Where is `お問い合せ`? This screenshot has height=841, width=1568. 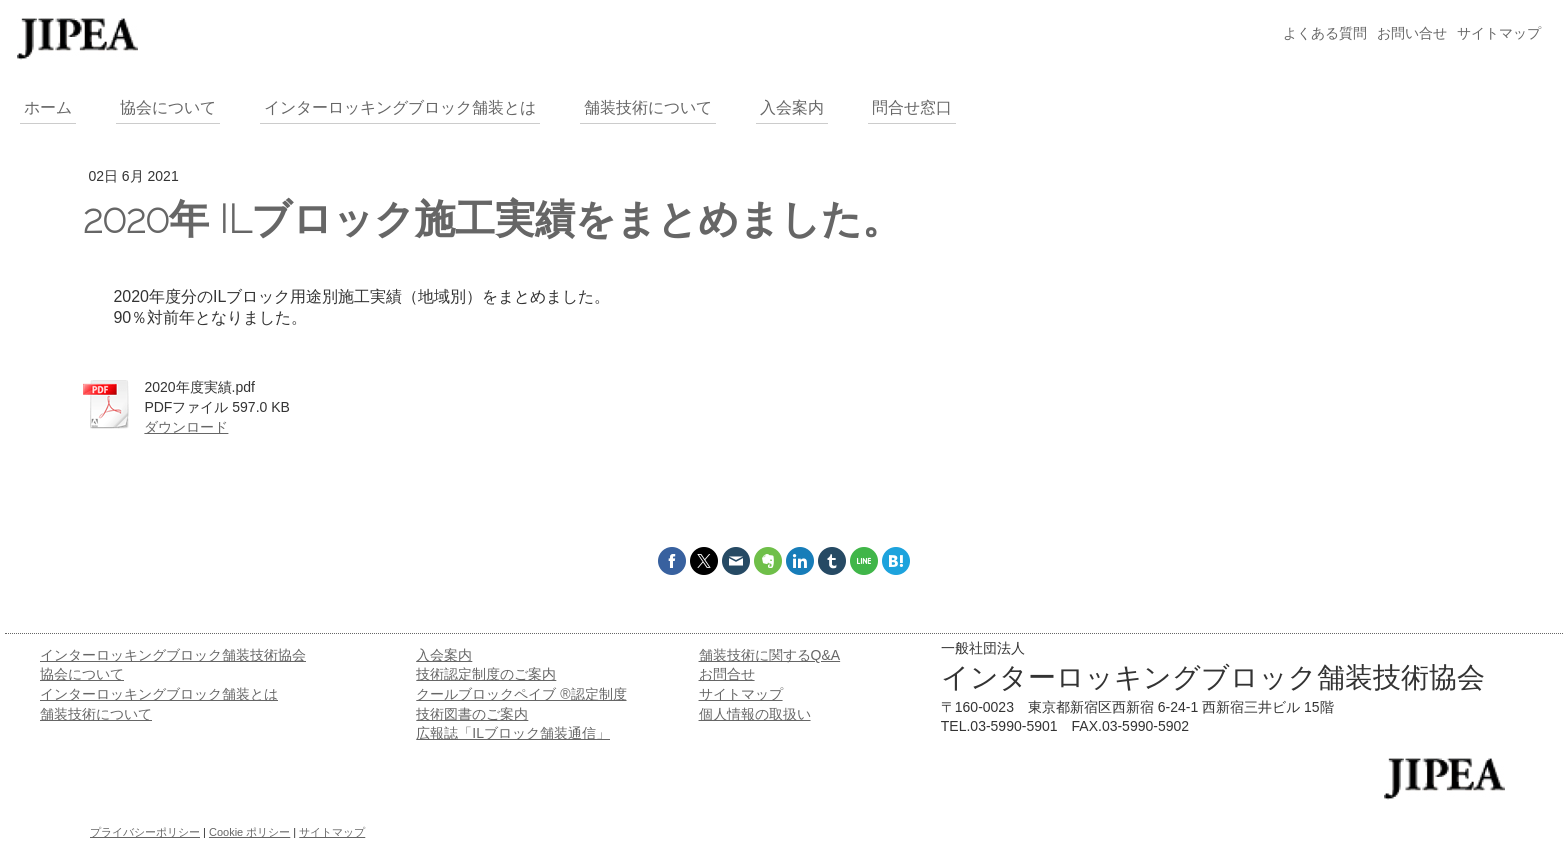 お問い合せ is located at coordinates (1412, 33).